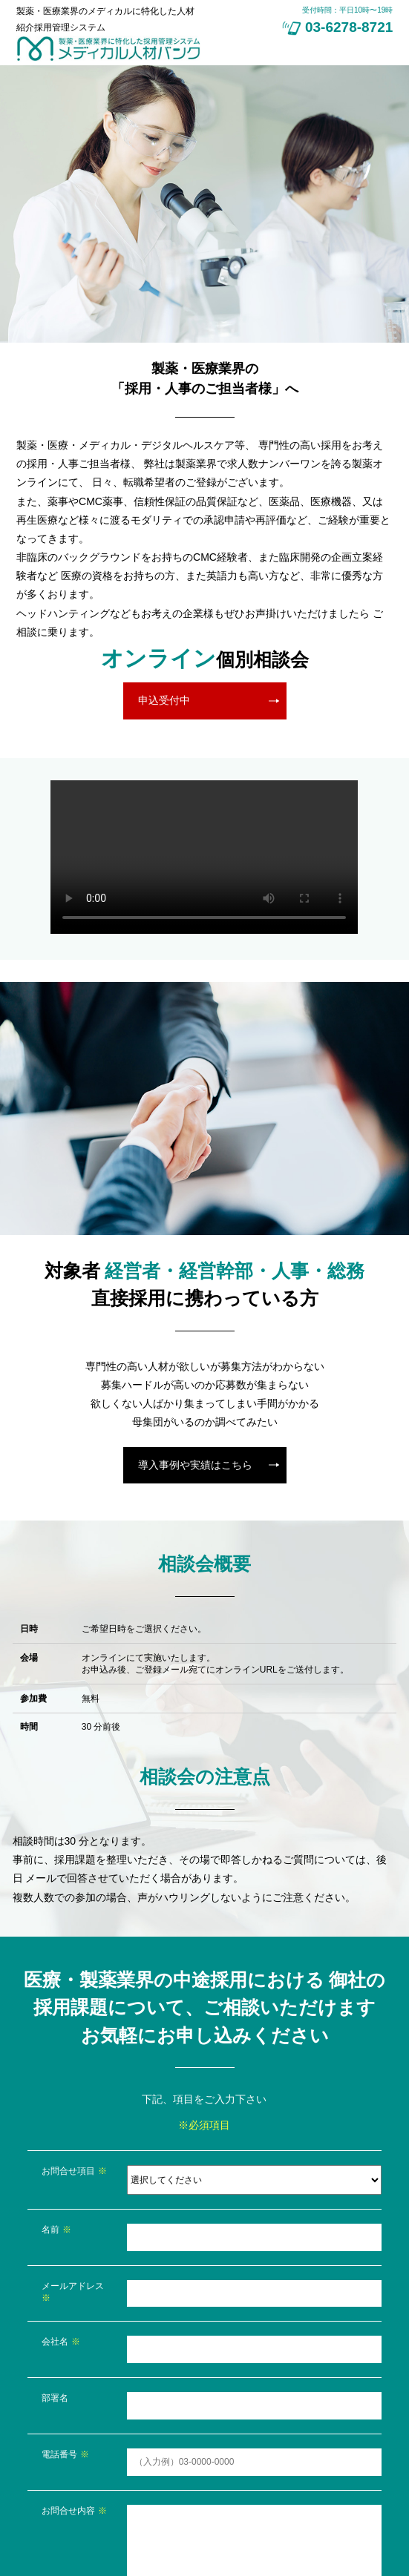 This screenshot has width=409, height=2576. I want to click on 導入事例や実績はこちら, so click(195, 1465).